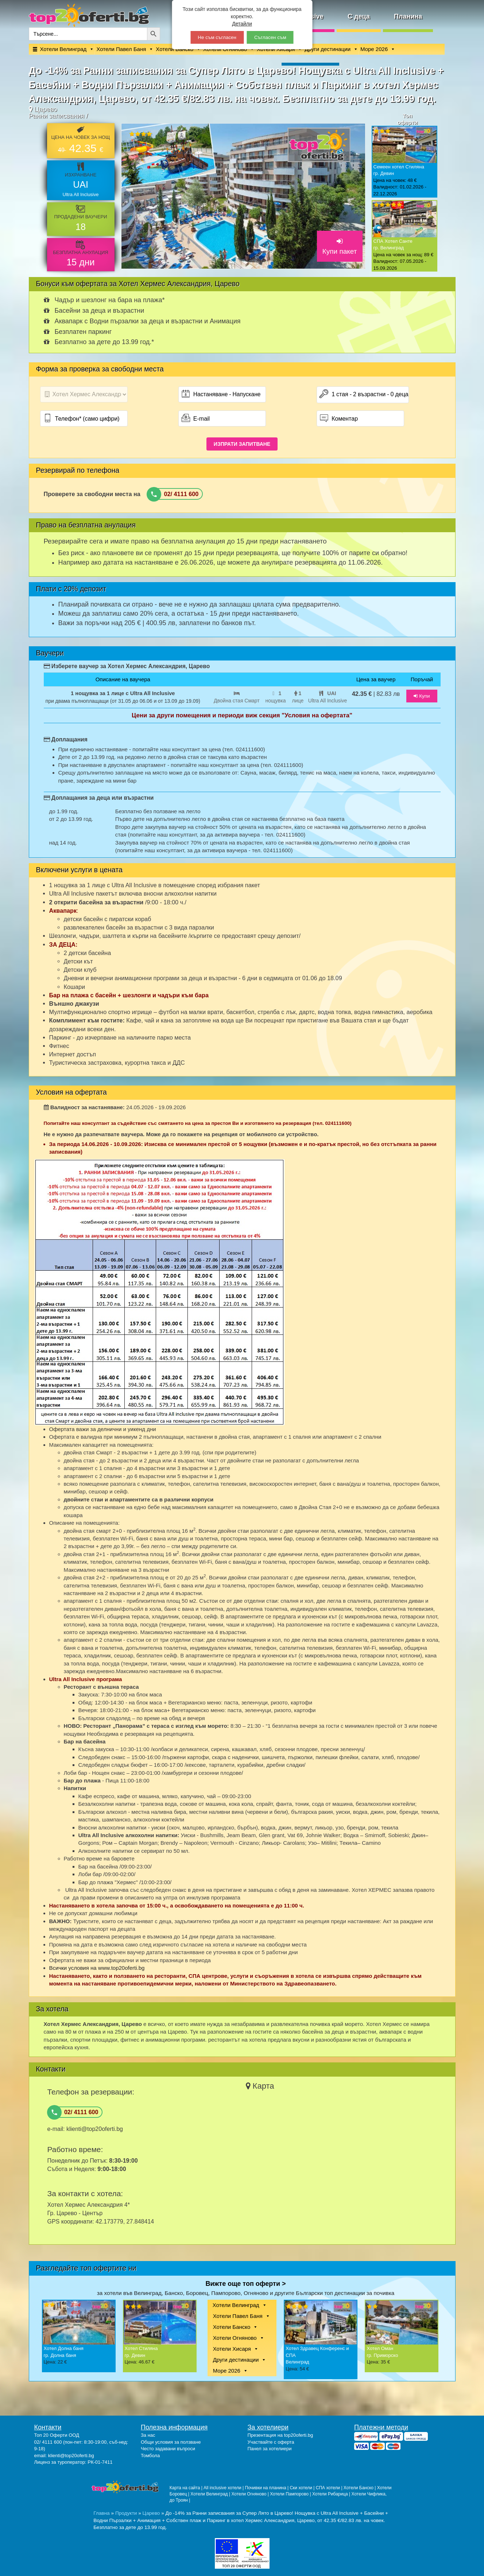 The image size is (484, 2576). I want to click on Хотели Павел Баня, so click(121, 49).